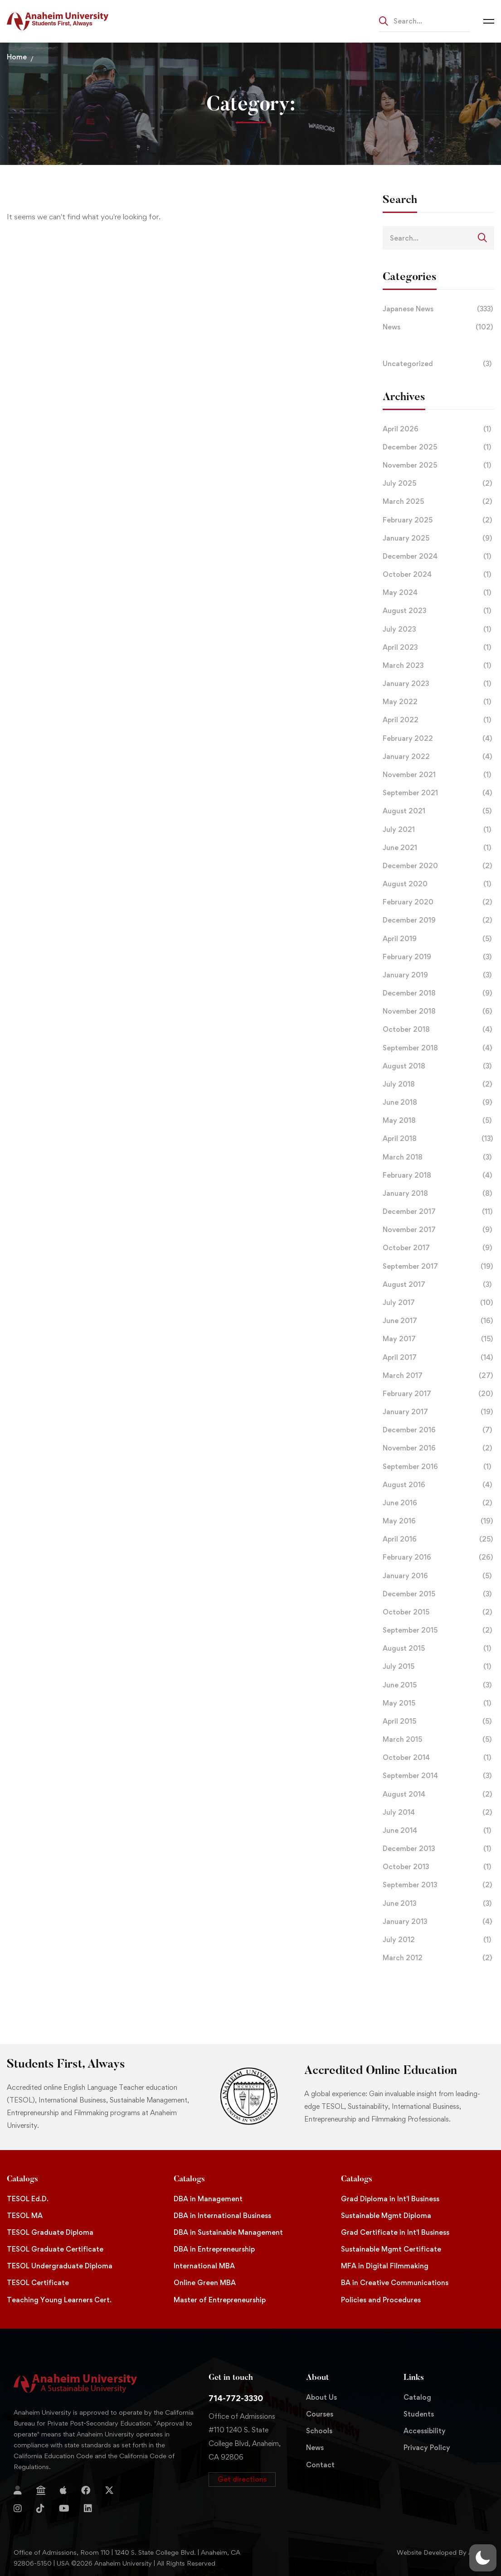 Image resolution: width=501 pixels, height=2576 pixels. What do you see at coordinates (438, 1248) in the screenshot?
I see `October 2017` at bounding box center [438, 1248].